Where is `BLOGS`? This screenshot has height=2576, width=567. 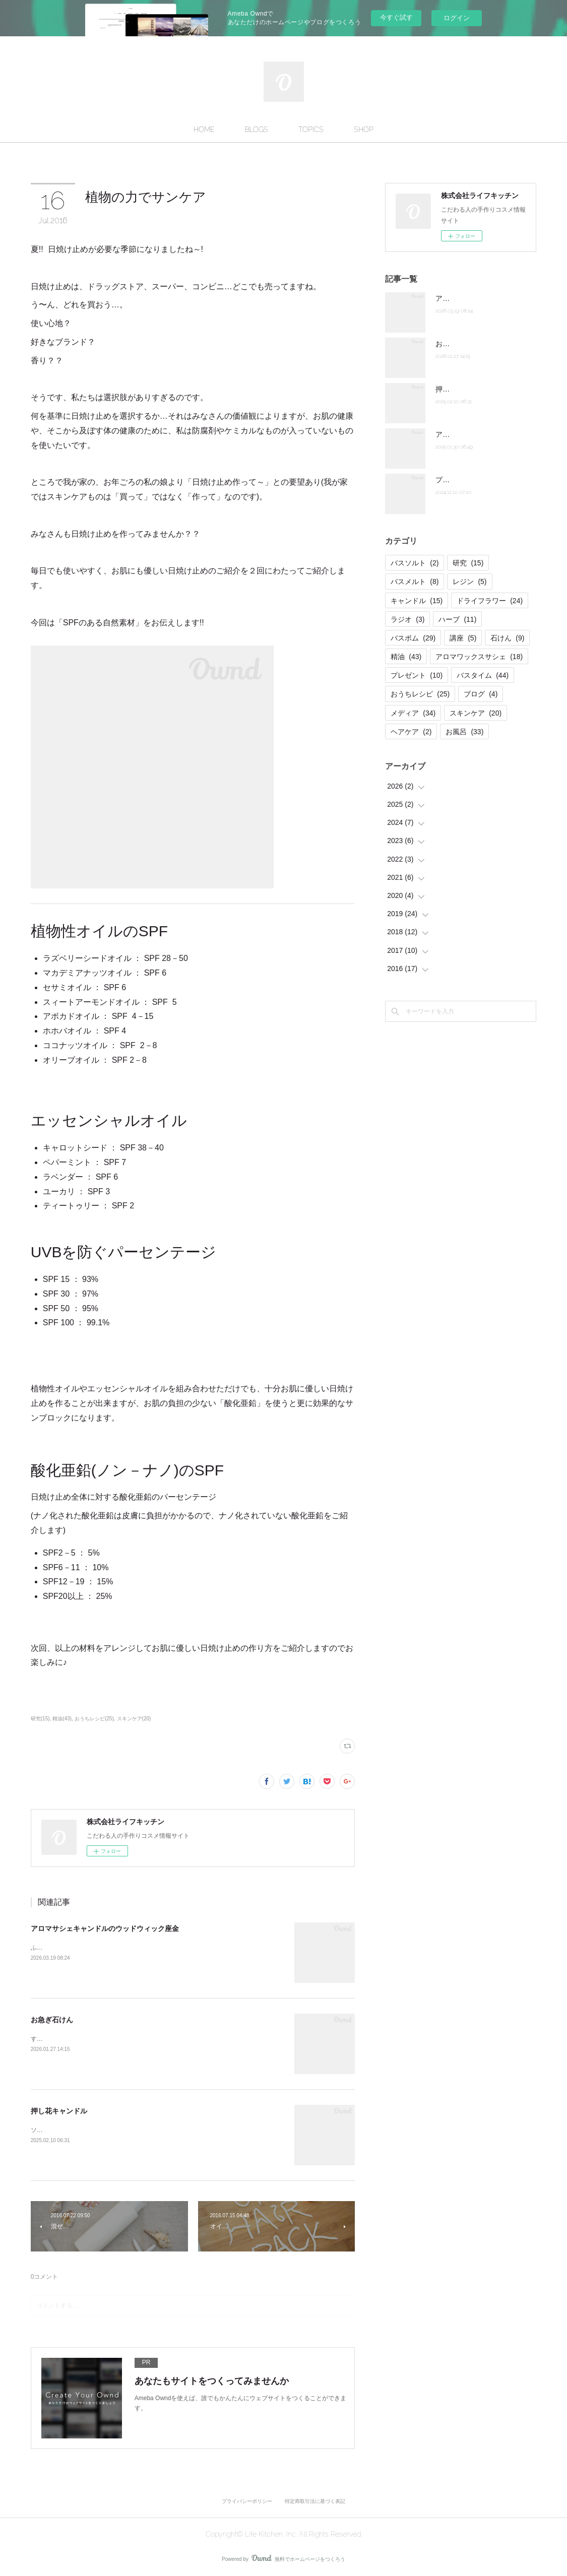 BLOGS is located at coordinates (256, 129).